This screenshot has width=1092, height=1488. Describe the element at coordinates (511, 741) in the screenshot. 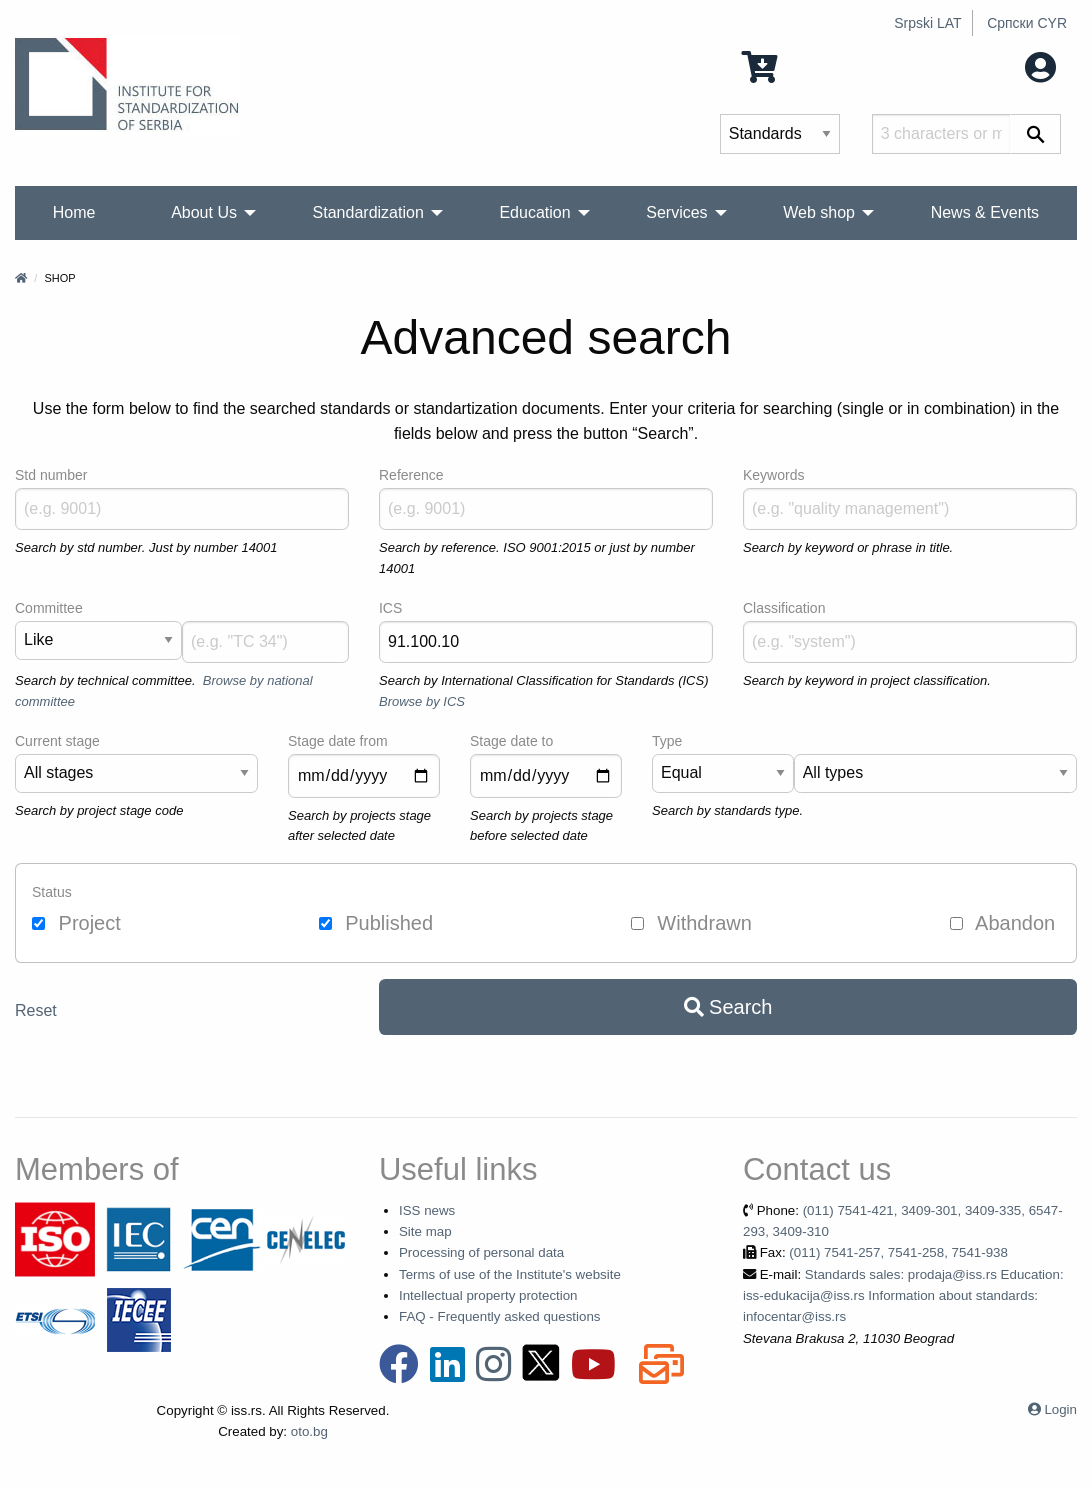

I see `Stage date to` at that location.